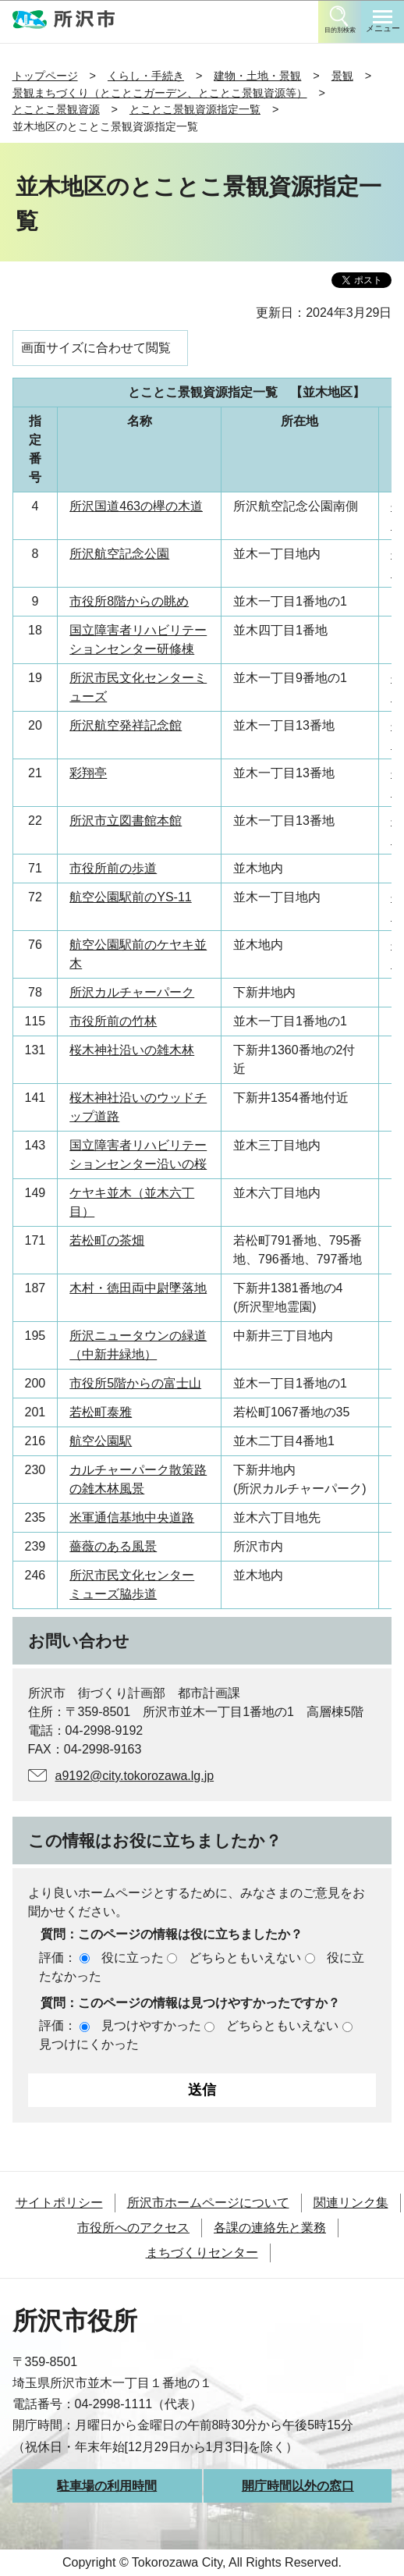 The image size is (404, 2576). Describe the element at coordinates (133, 2227) in the screenshot. I see `市役所へのアクセス` at that location.